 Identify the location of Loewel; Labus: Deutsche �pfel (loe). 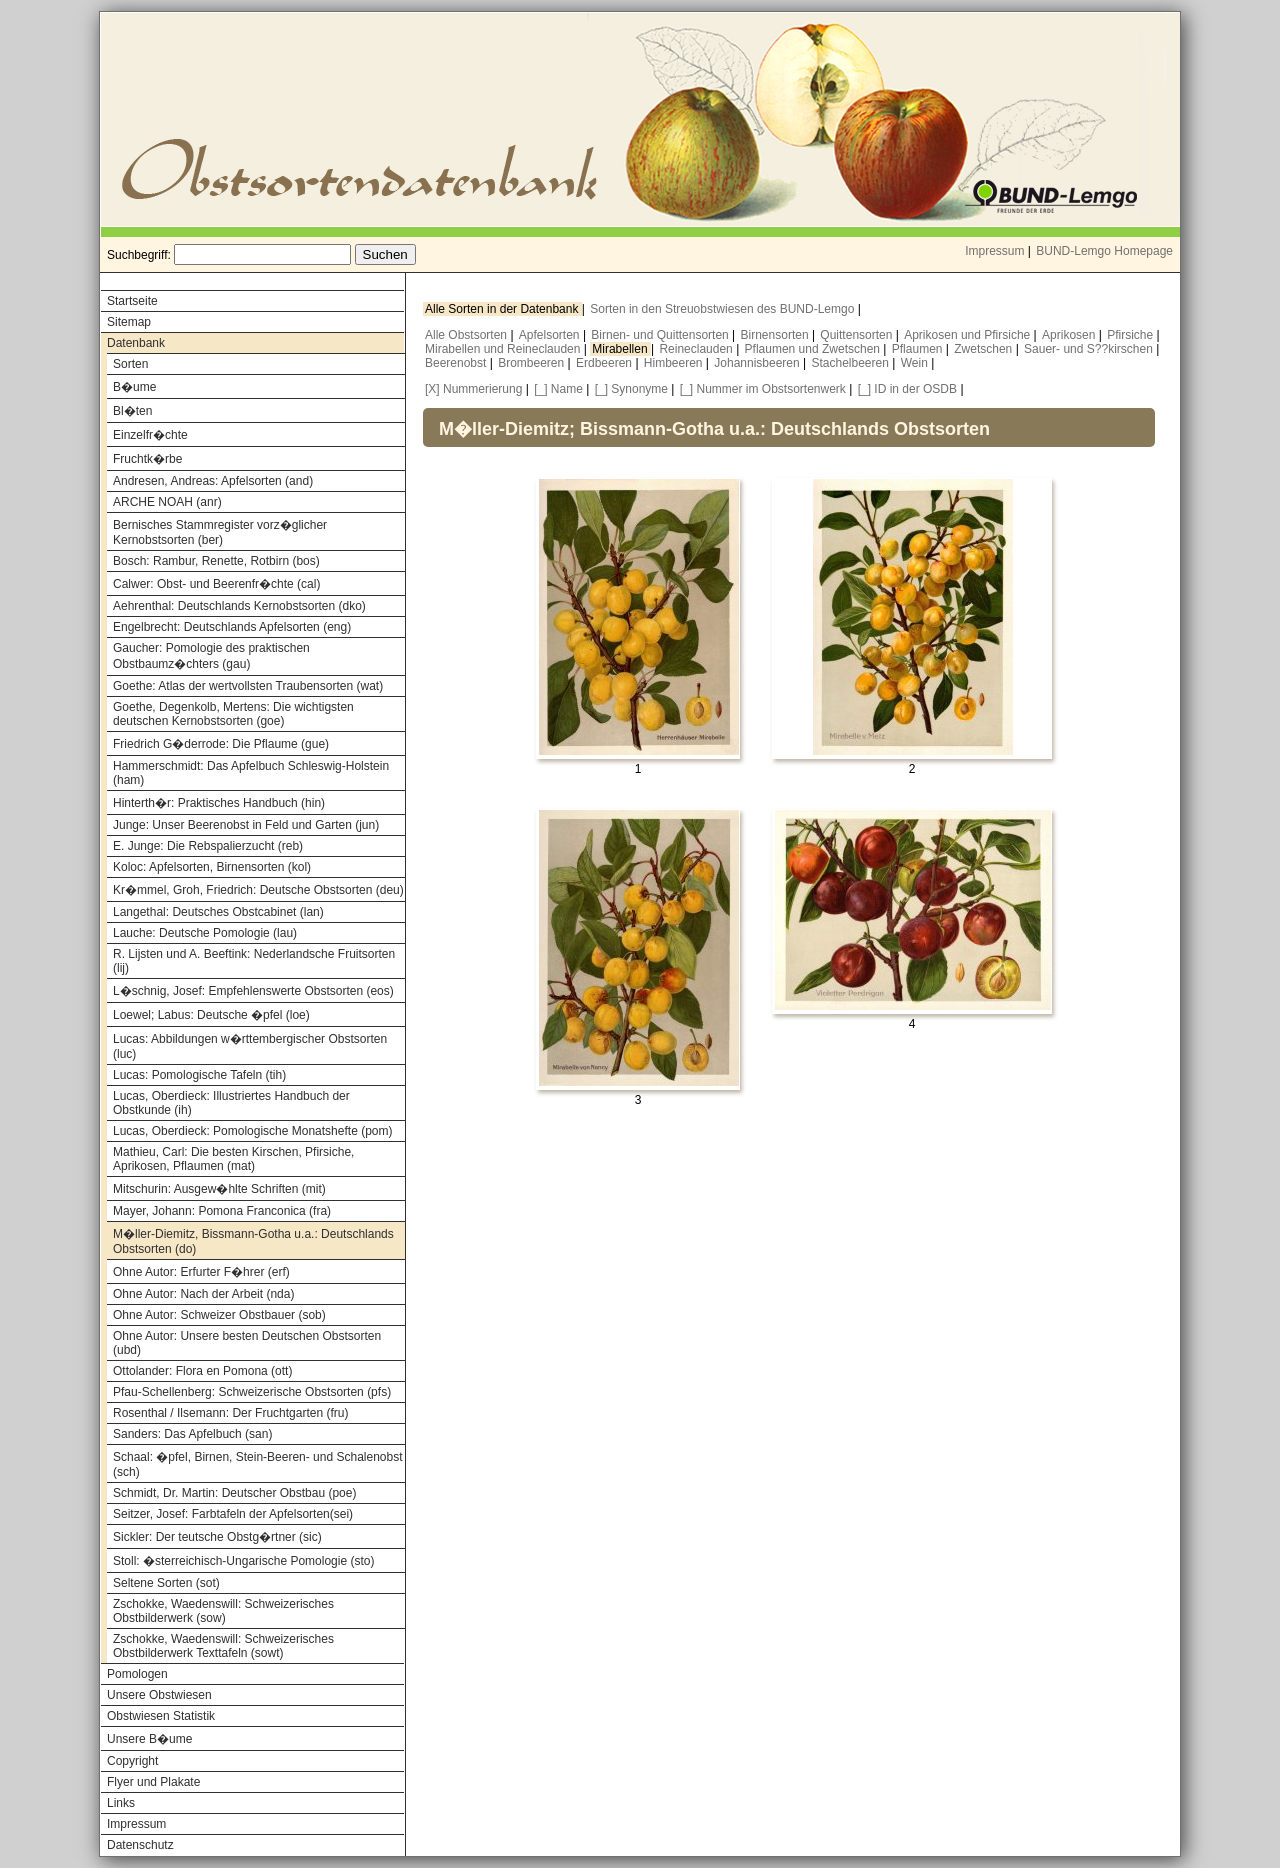
(211, 1015).